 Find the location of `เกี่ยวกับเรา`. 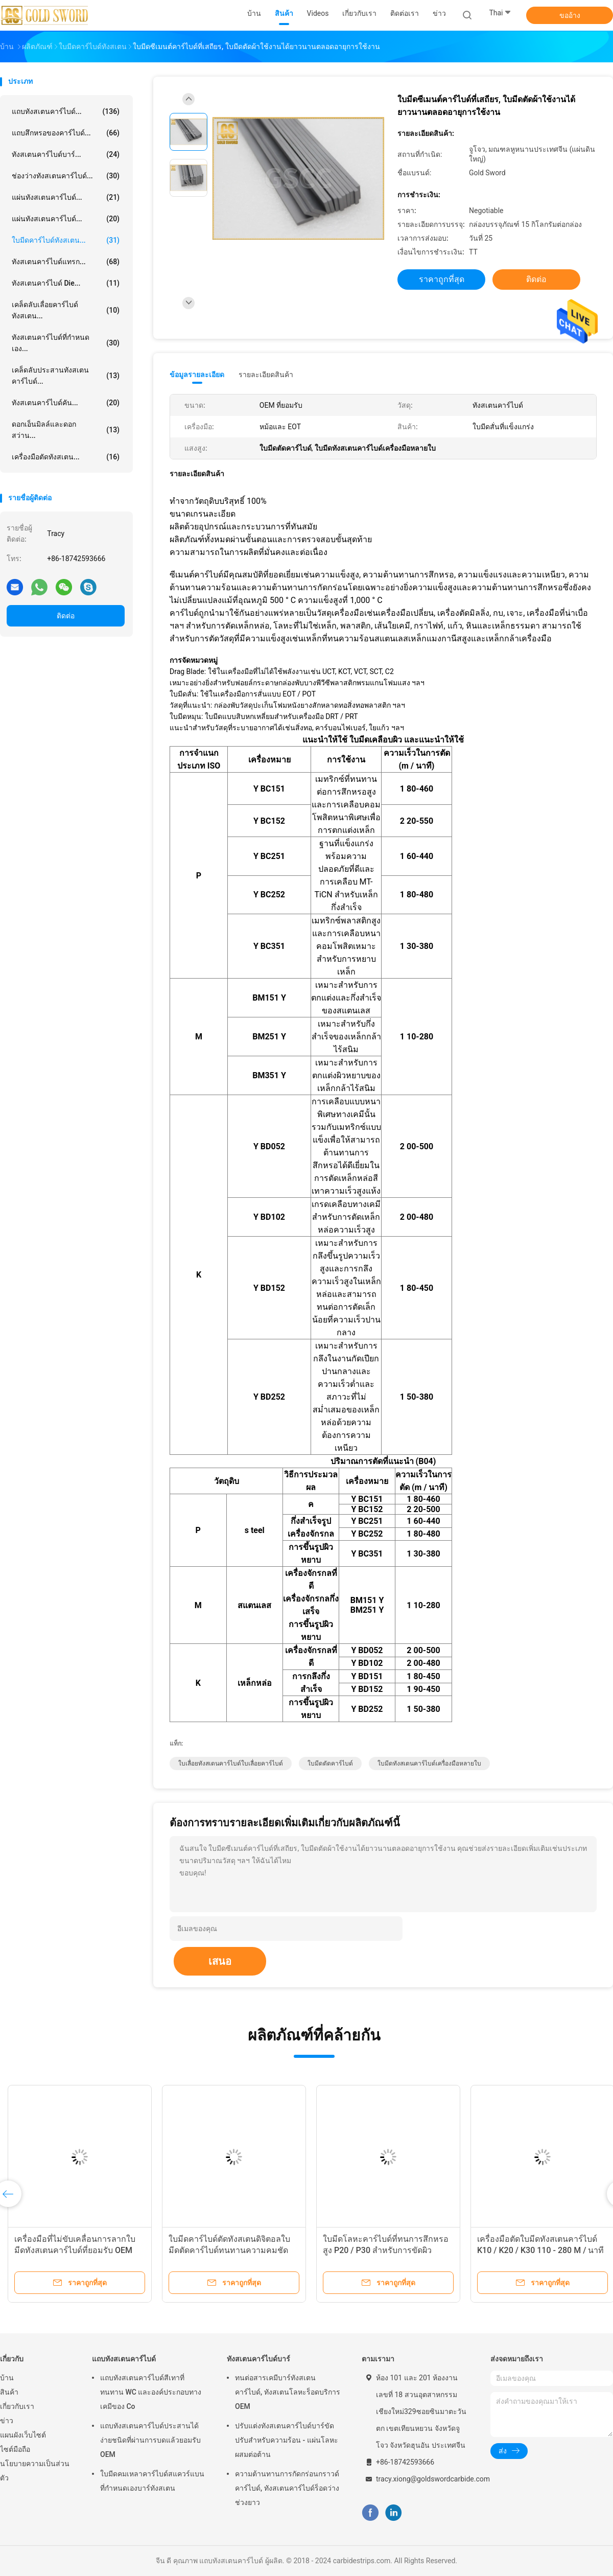

เกี่ยวกับเรา is located at coordinates (17, 2406).